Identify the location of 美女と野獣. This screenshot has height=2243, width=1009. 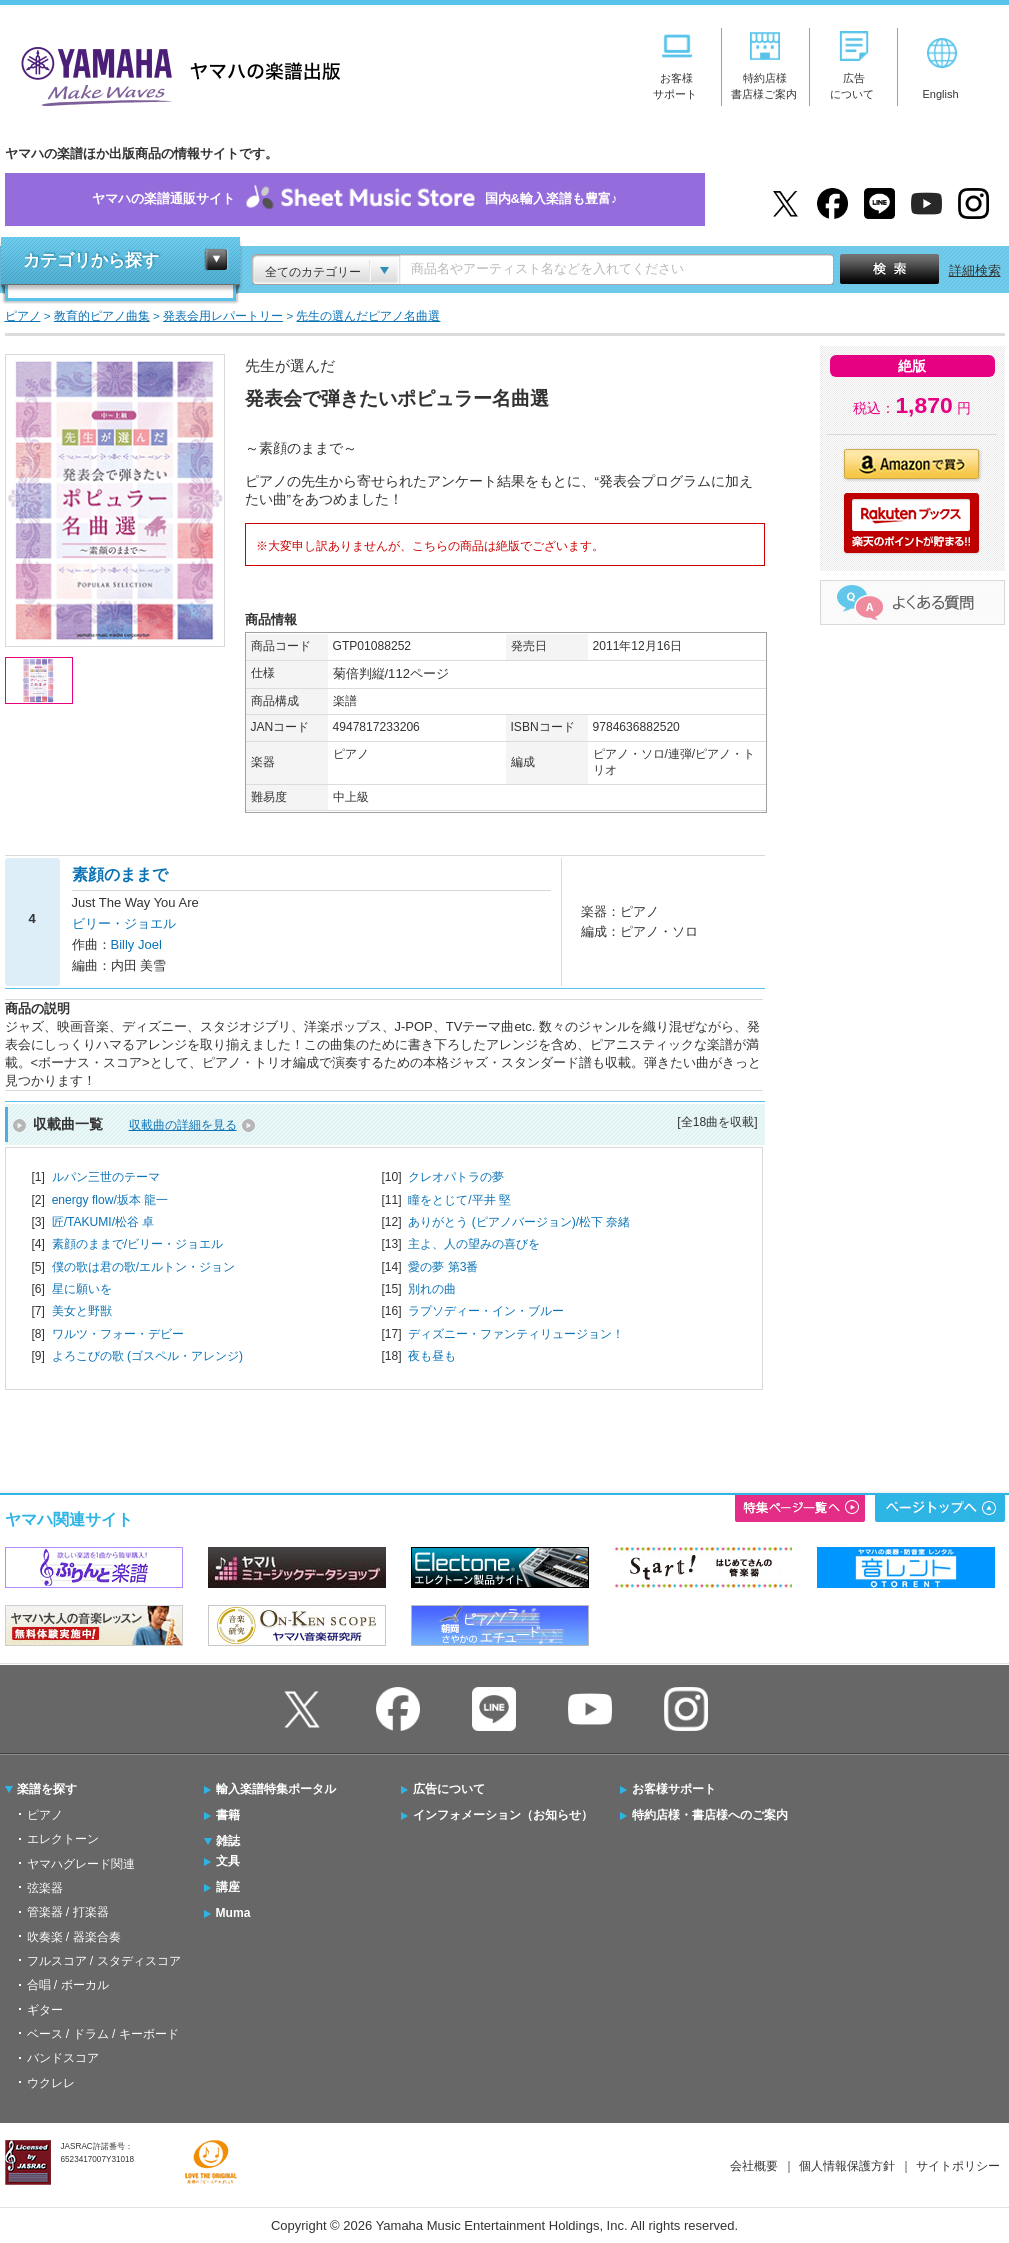
(82, 1311).